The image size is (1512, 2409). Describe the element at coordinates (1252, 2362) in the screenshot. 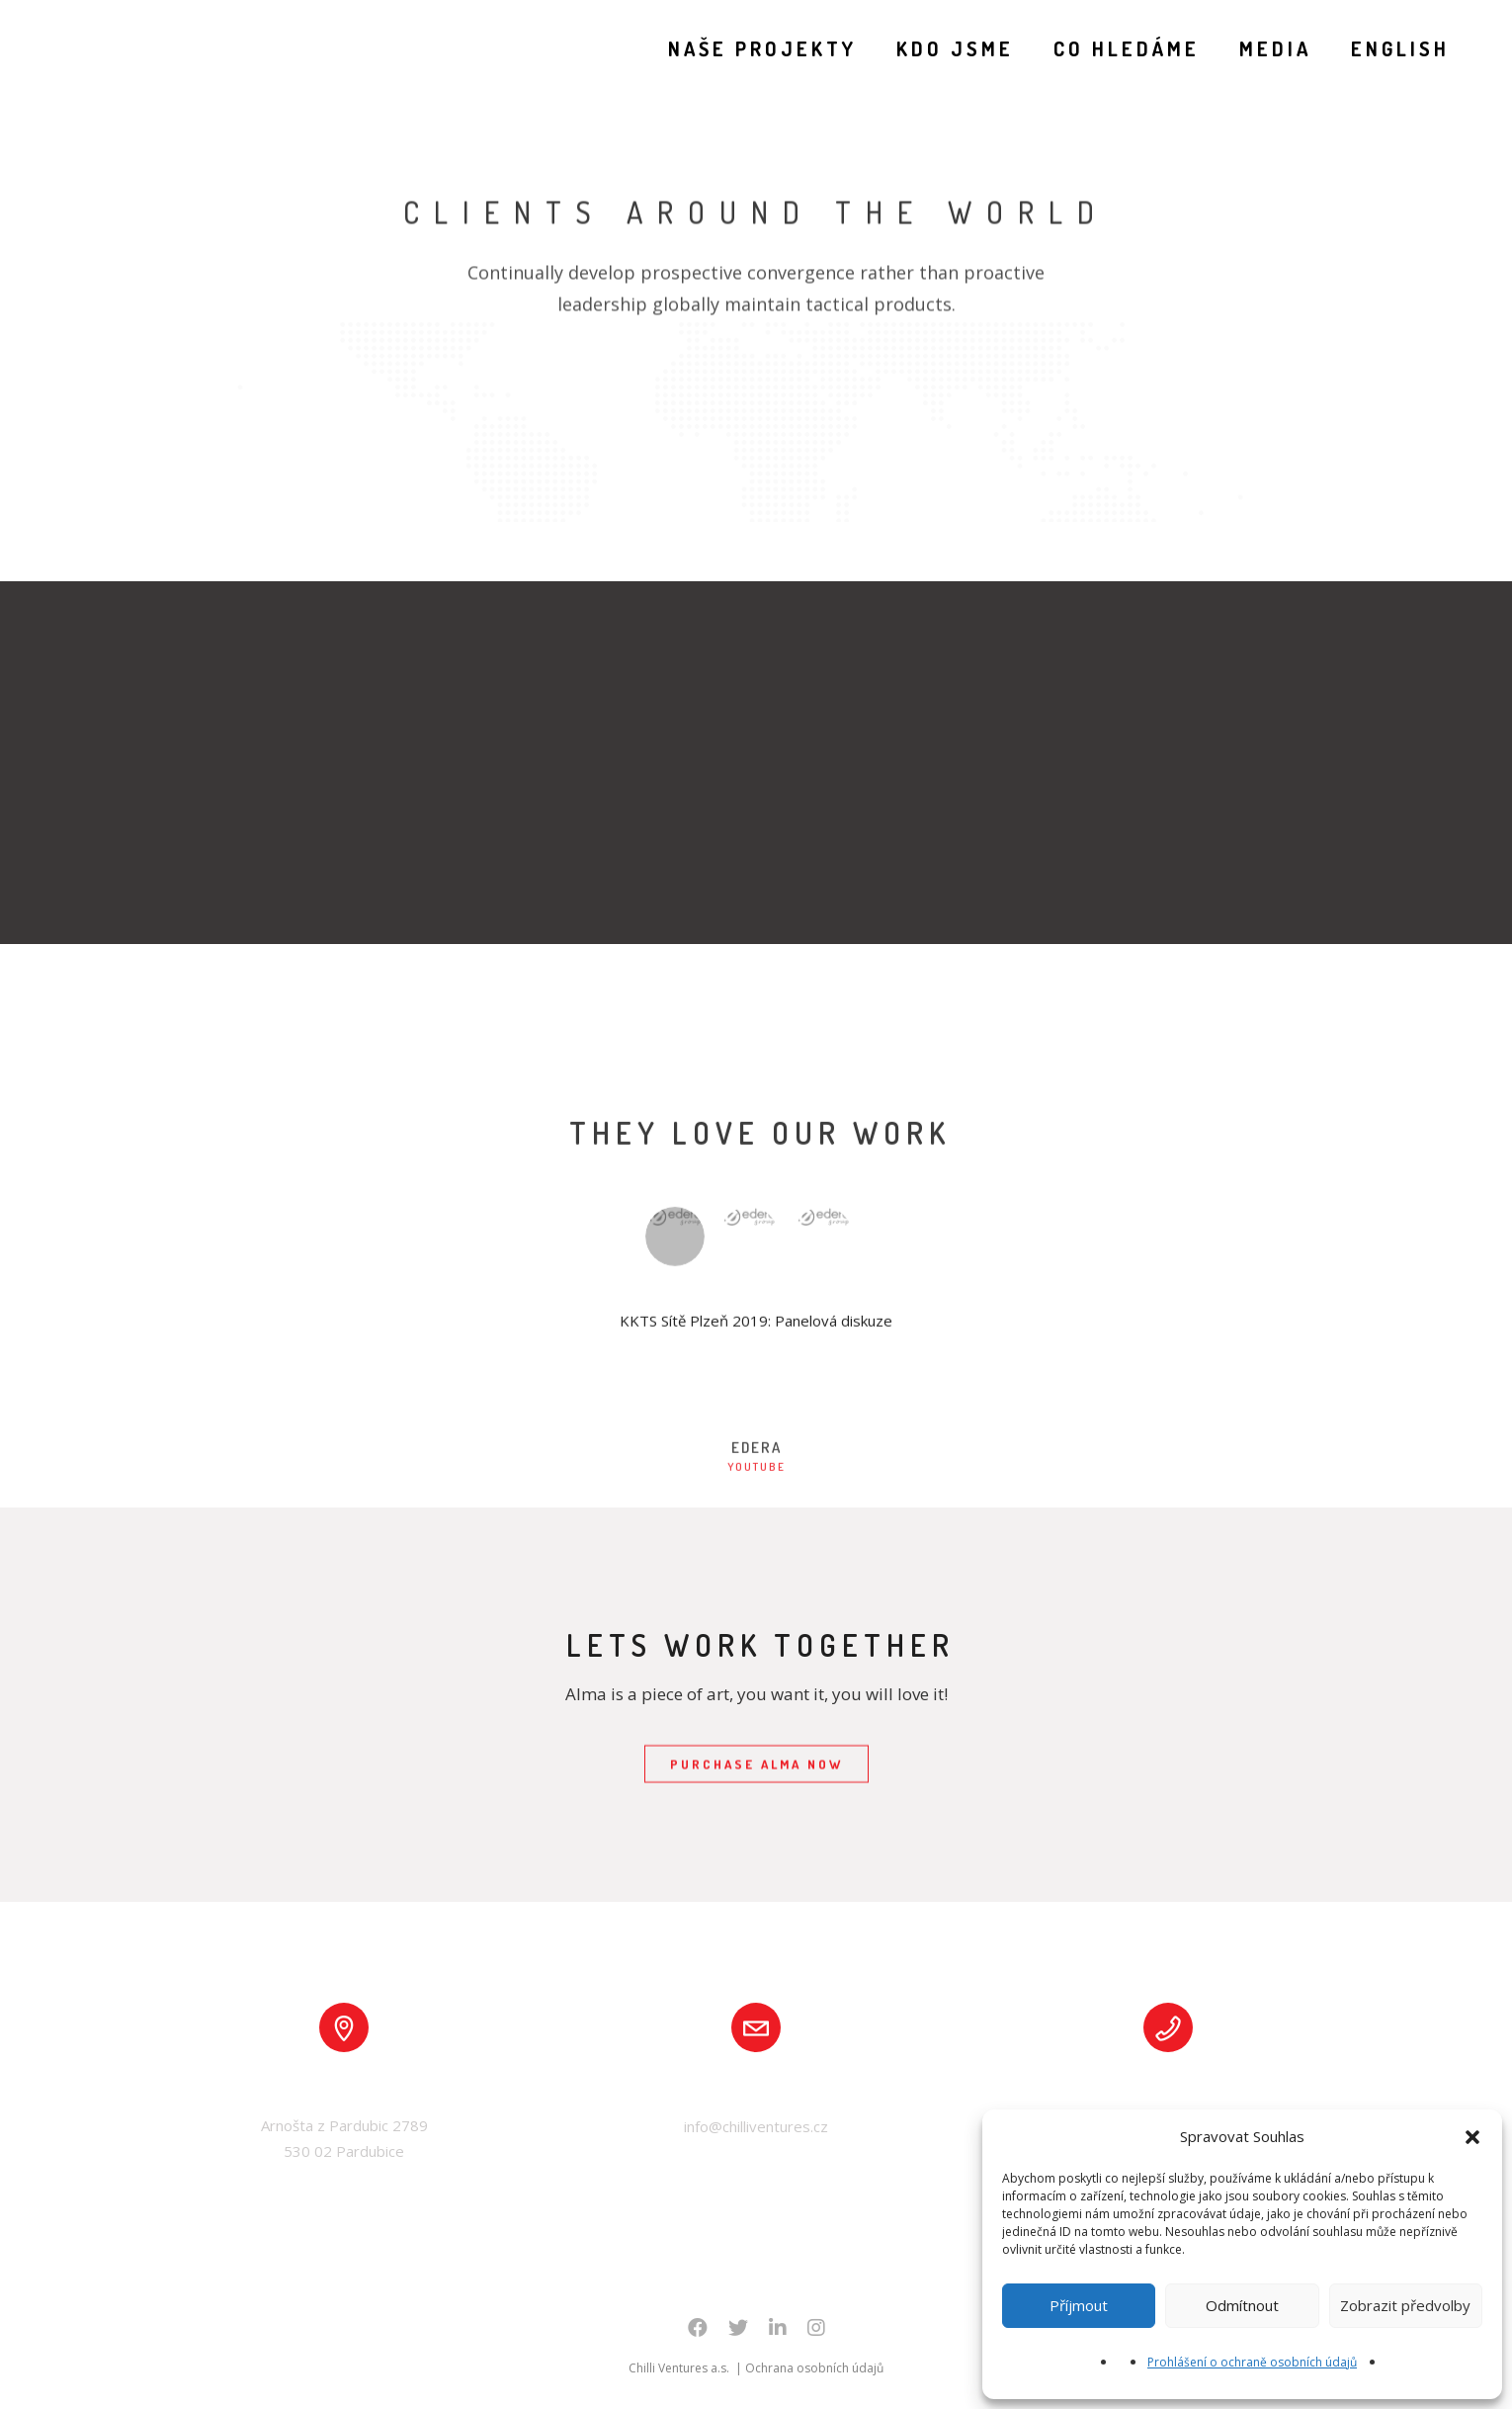

I see `Prohlášení o ochraně osobních údajů` at that location.